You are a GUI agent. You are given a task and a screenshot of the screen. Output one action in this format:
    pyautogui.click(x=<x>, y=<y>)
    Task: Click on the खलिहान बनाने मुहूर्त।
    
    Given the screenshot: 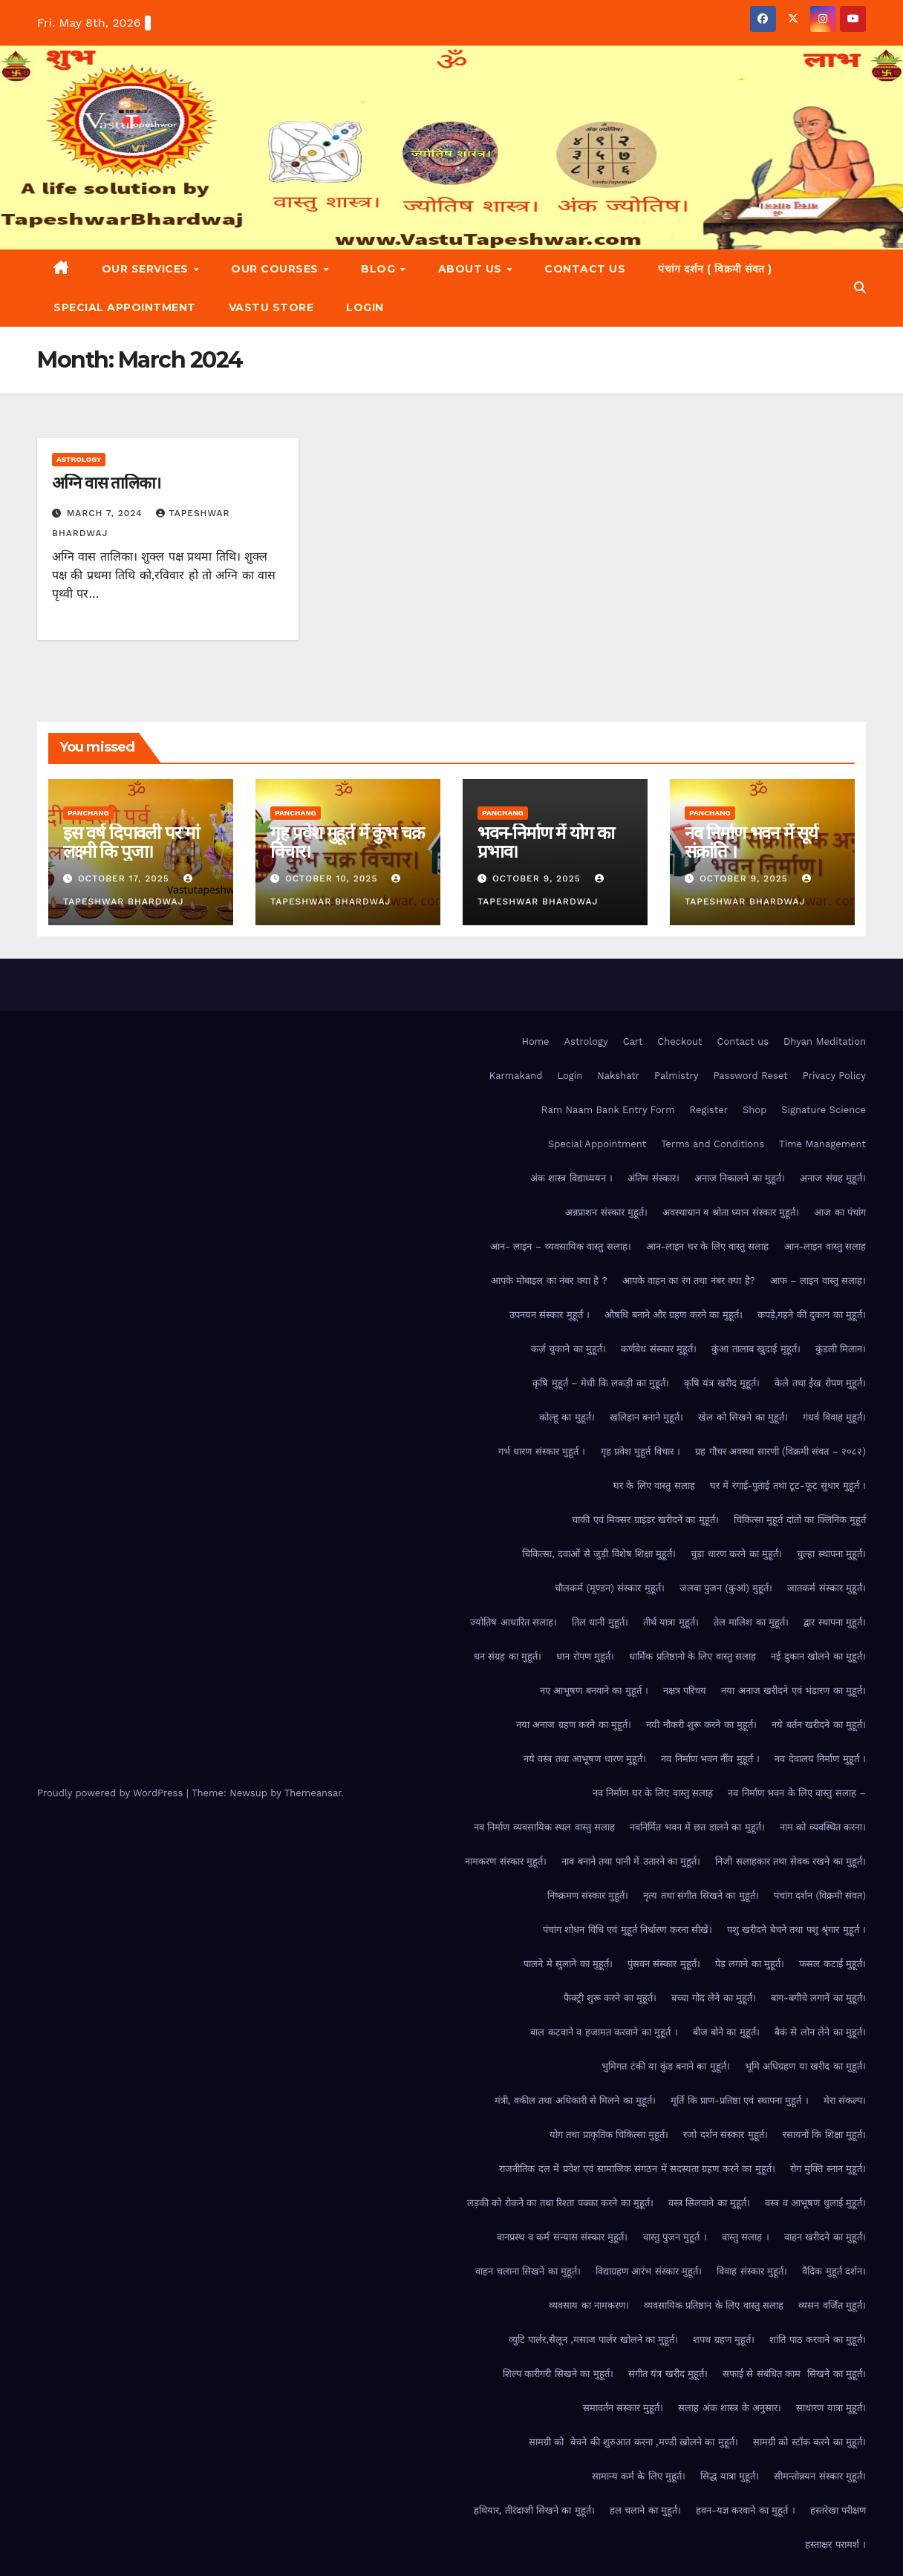 What is the action you would take?
    pyautogui.click(x=647, y=1417)
    